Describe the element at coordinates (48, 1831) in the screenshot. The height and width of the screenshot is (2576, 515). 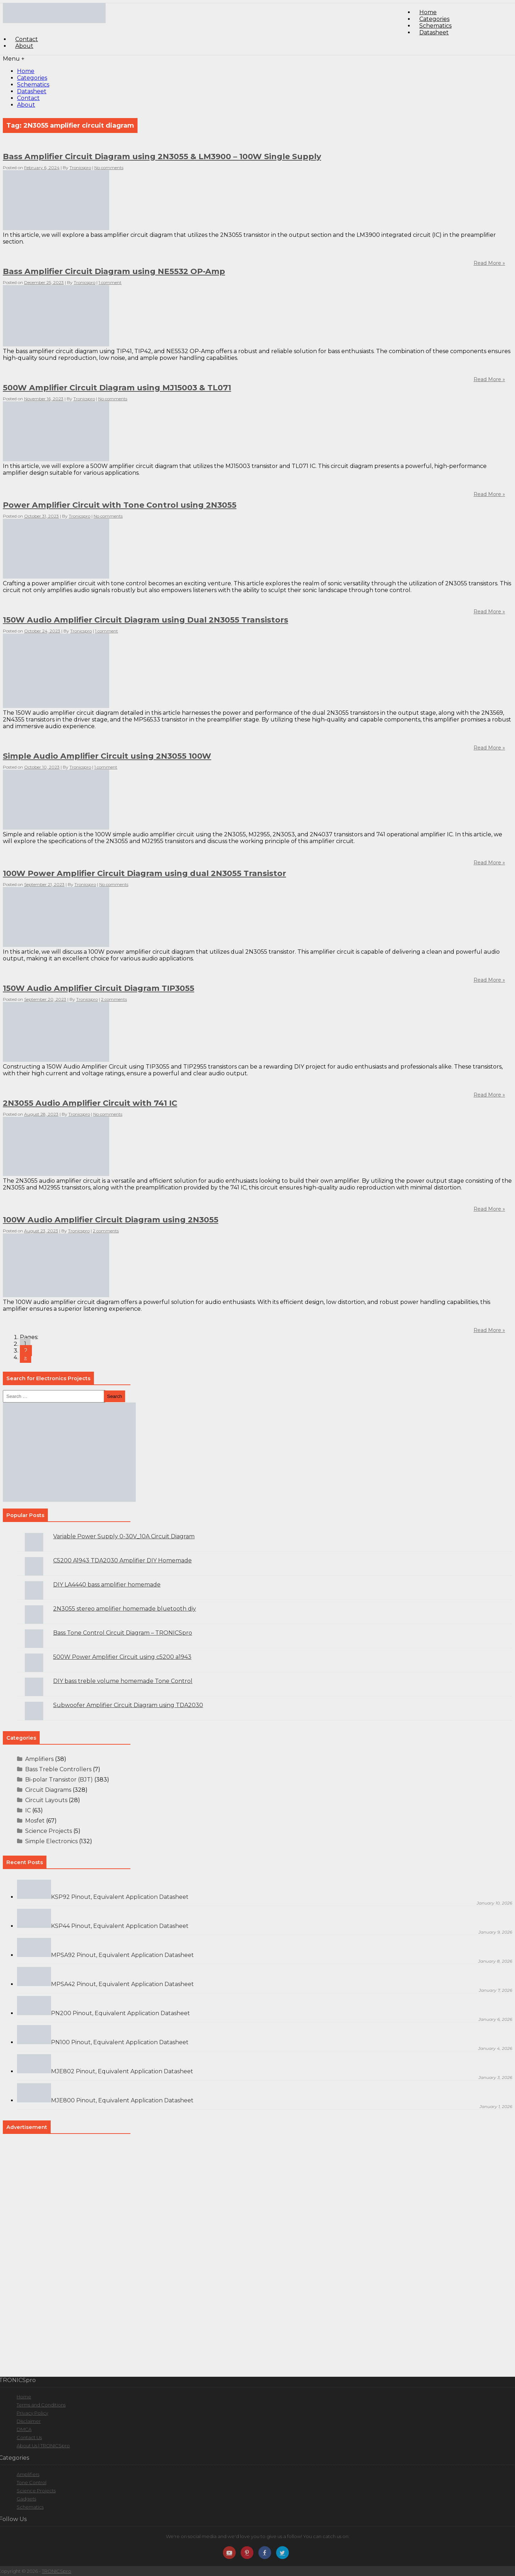
I see `Science Projects` at that location.